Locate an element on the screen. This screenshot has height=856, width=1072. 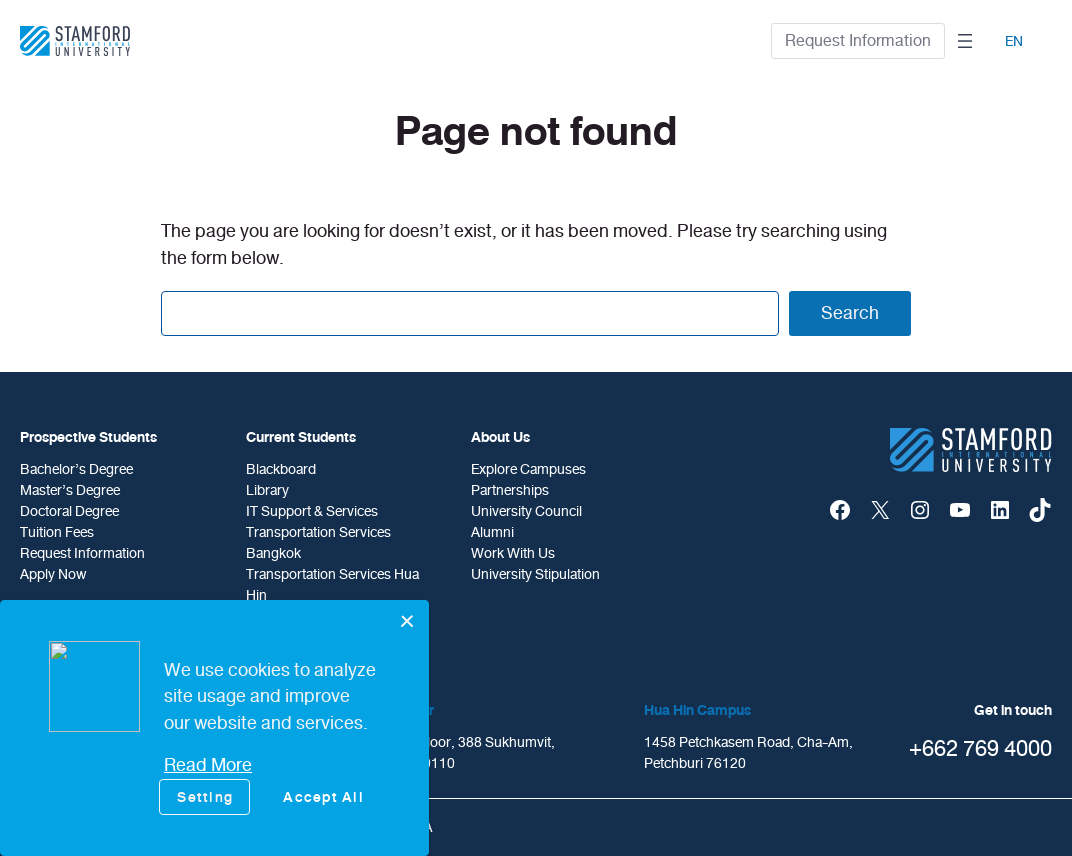
Library is located at coordinates (267, 490).